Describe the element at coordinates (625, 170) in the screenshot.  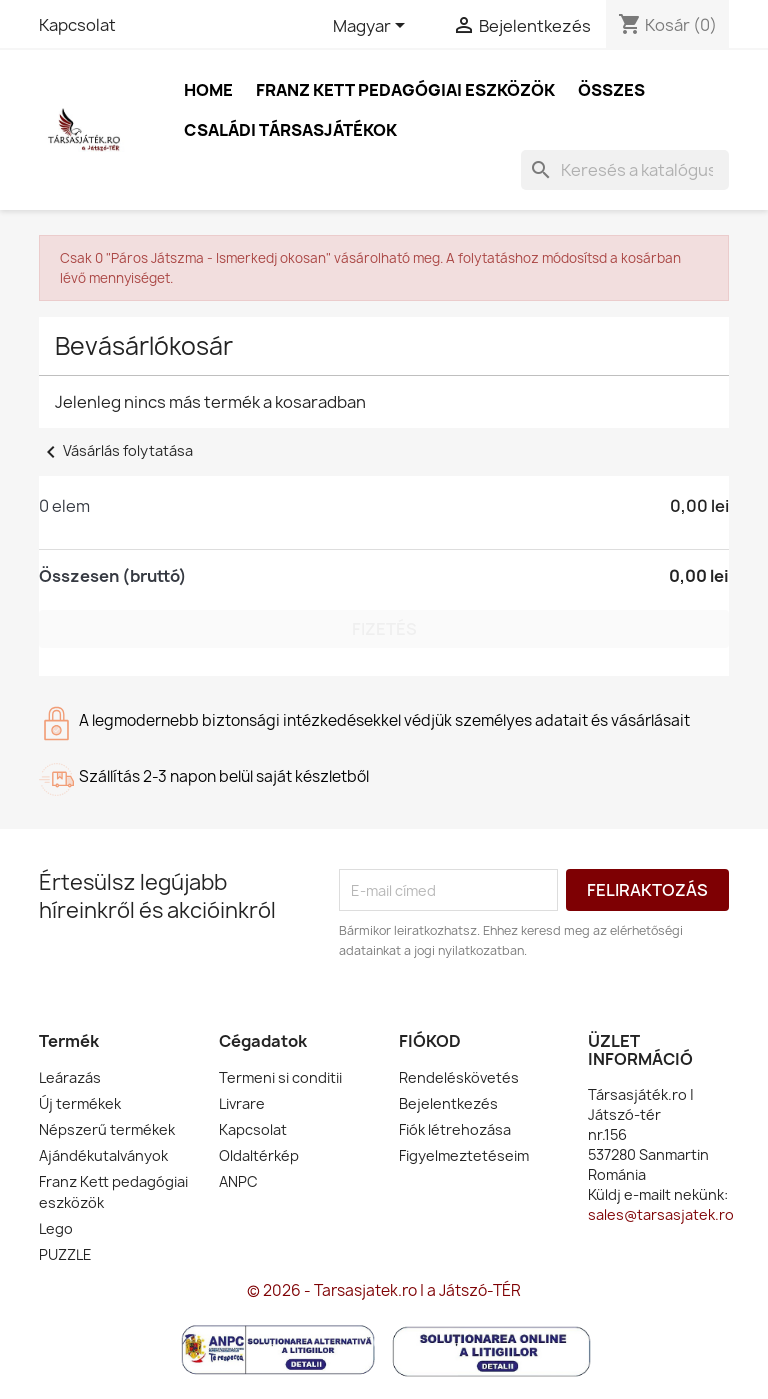
I see `[Keresés]` at that location.